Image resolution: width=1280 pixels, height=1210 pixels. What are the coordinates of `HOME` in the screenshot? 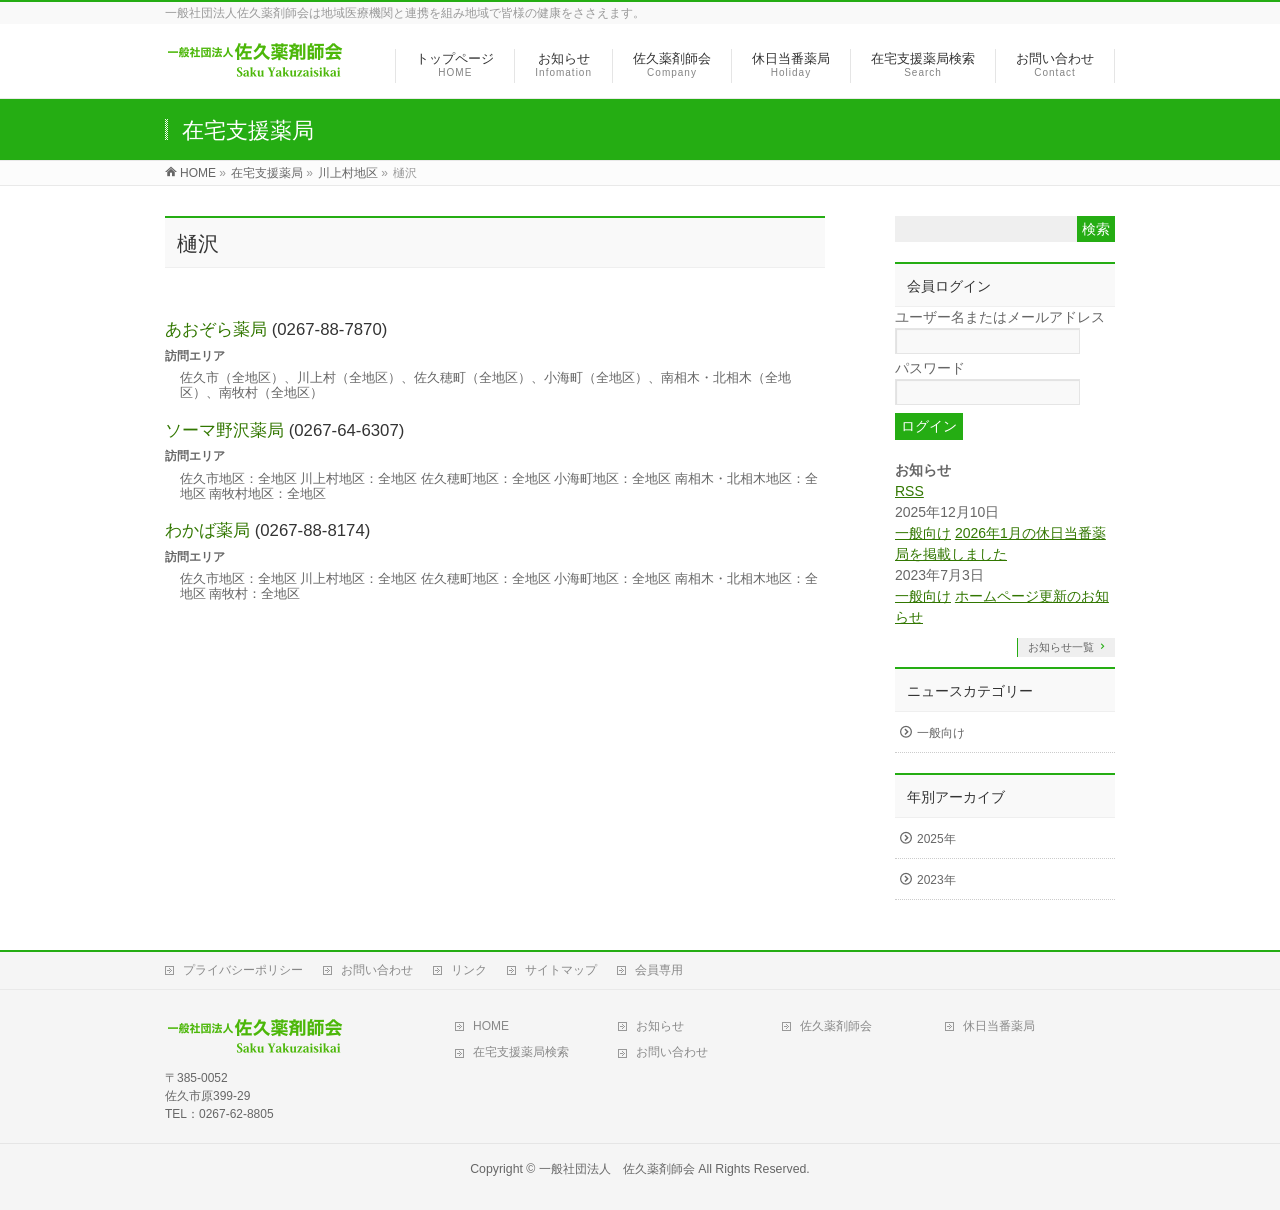 It's located at (491, 1026).